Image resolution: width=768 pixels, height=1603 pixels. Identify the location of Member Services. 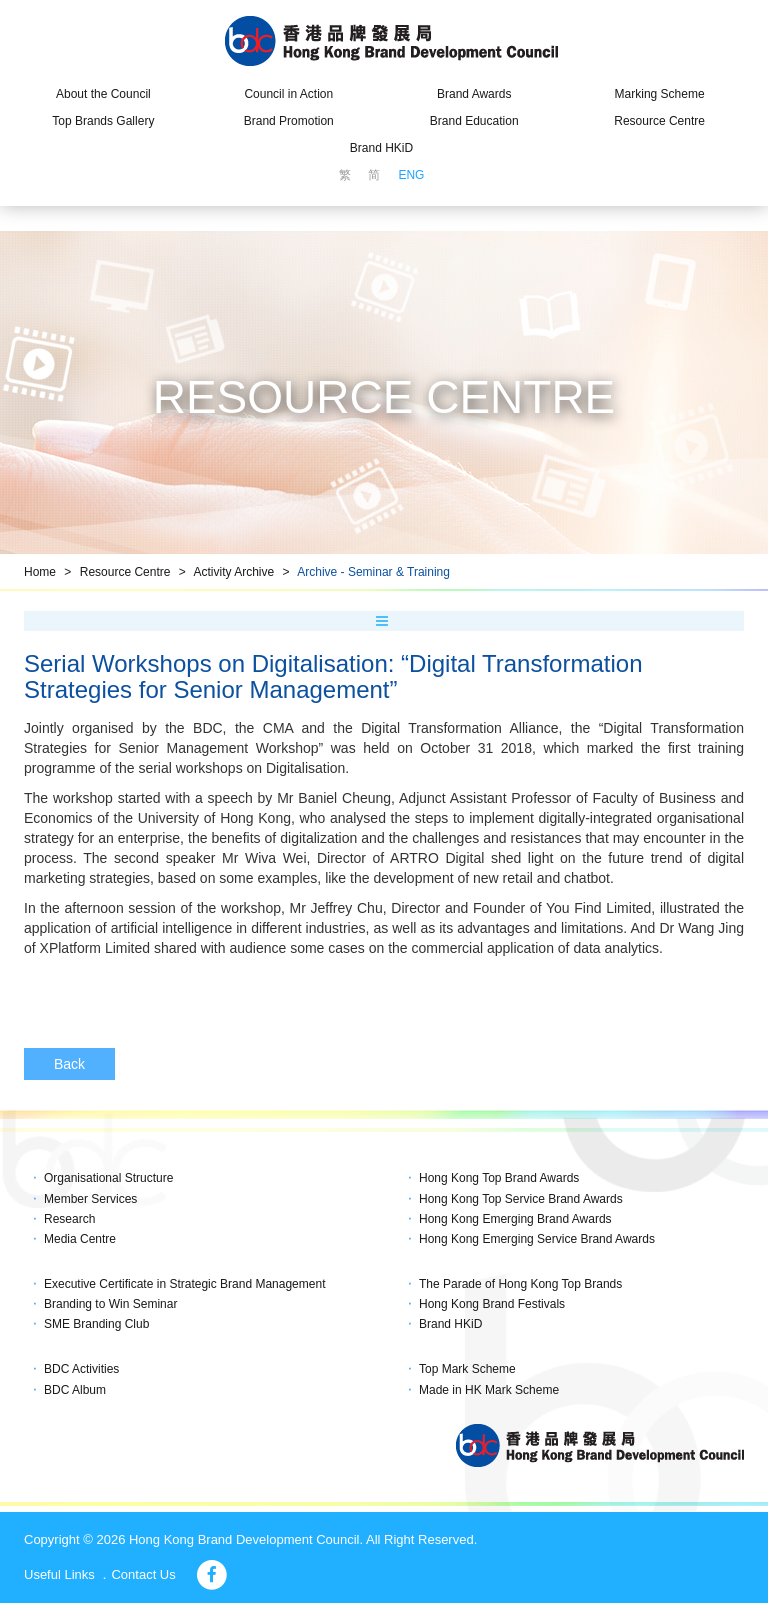
(90, 1199).